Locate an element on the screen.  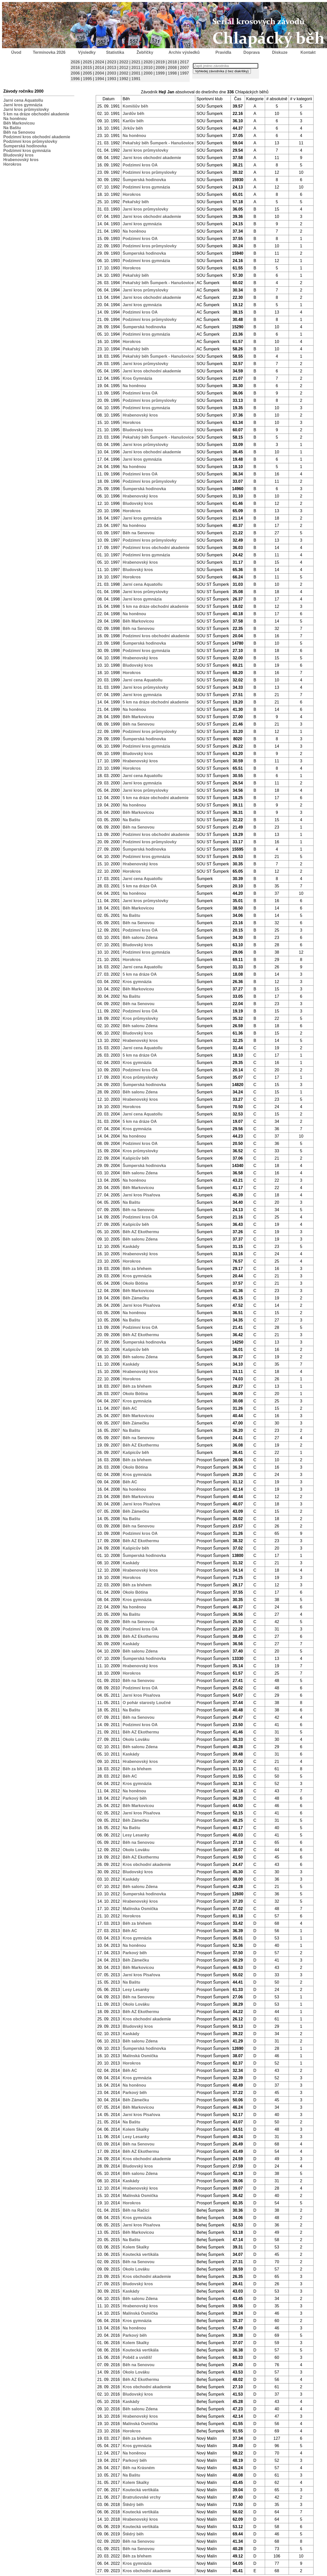
Bratrušovské vrchy is located at coordinates (141, 2497).